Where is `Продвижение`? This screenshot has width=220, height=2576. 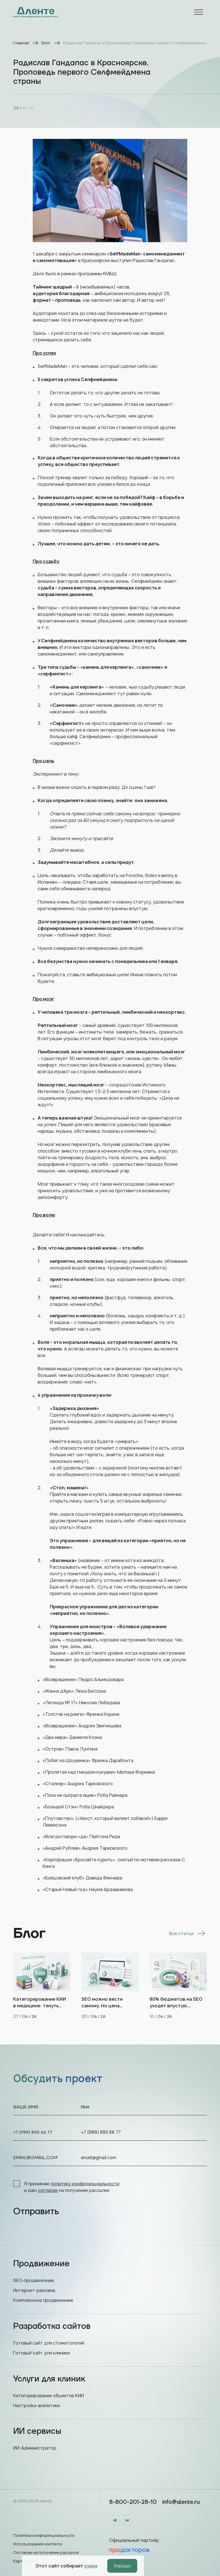
Продвижение is located at coordinates (110, 2264).